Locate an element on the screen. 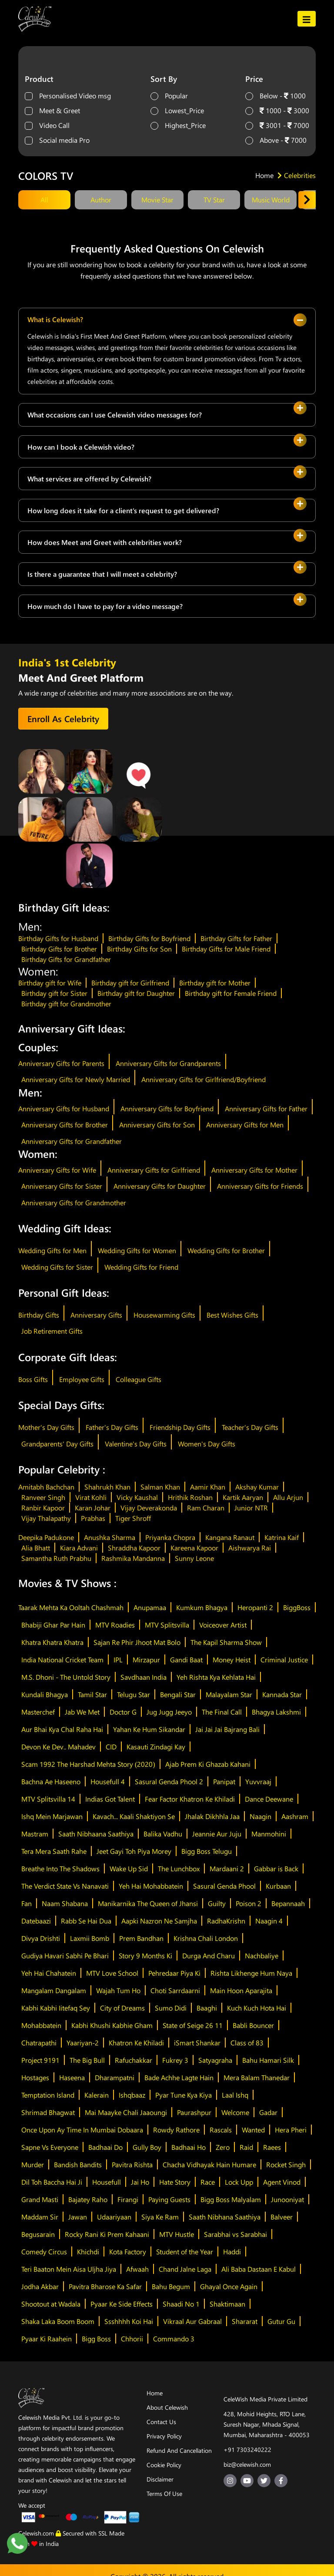 Image resolution: width=334 pixels, height=2576 pixels. Ram Charan is located at coordinates (205, 1507).